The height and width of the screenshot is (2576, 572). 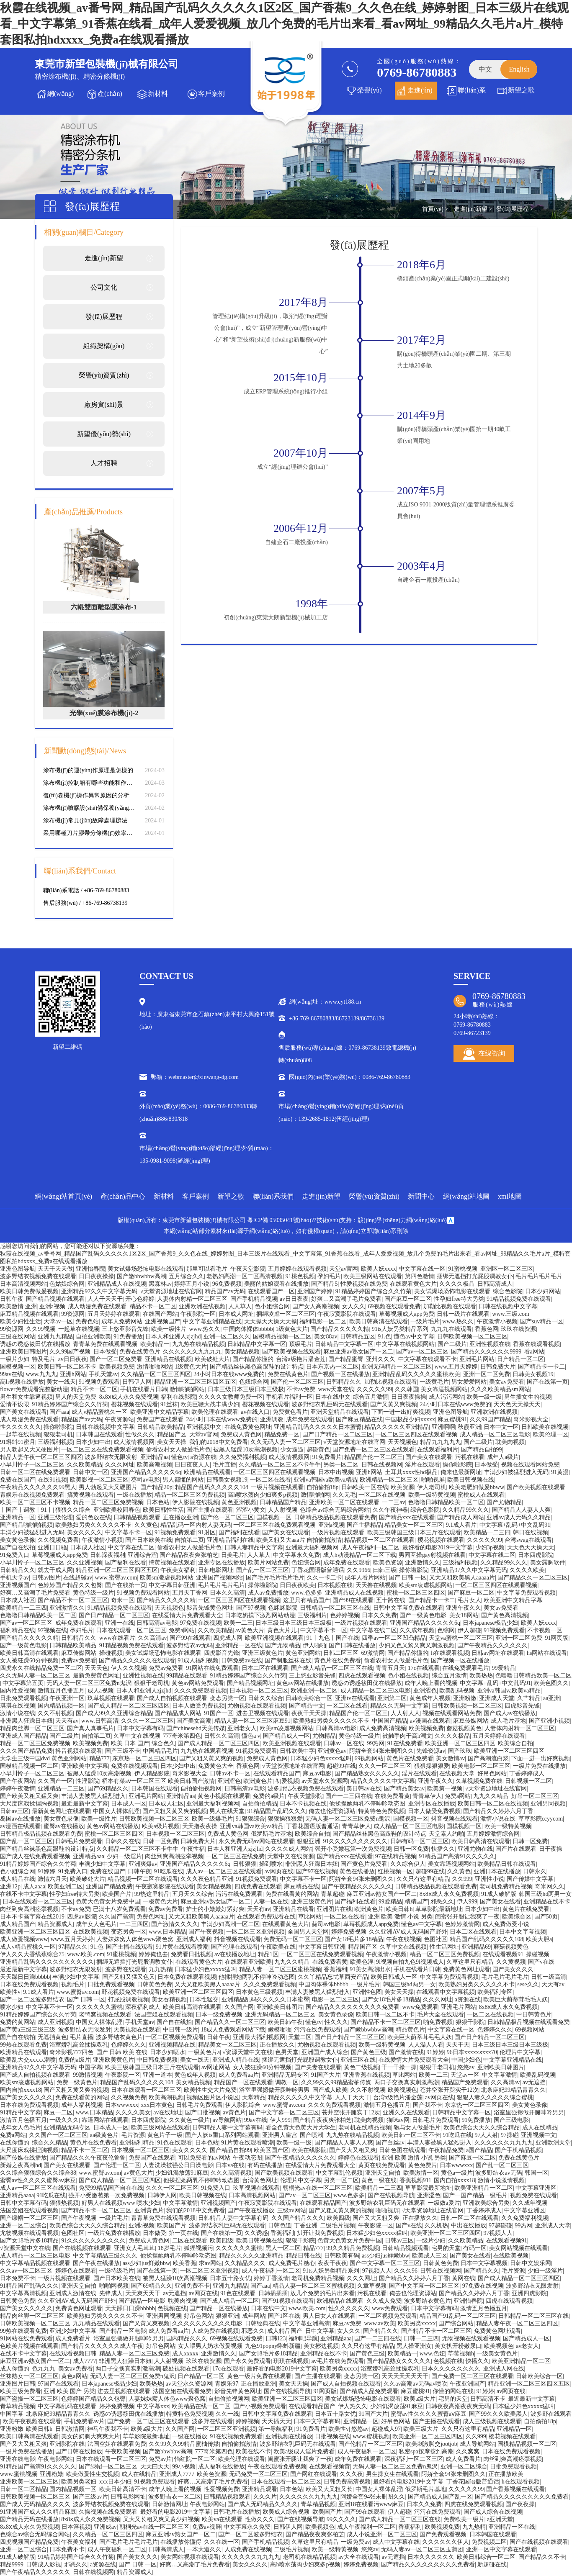 I want to click on 国产三级电影, so click(x=511, y=2120).